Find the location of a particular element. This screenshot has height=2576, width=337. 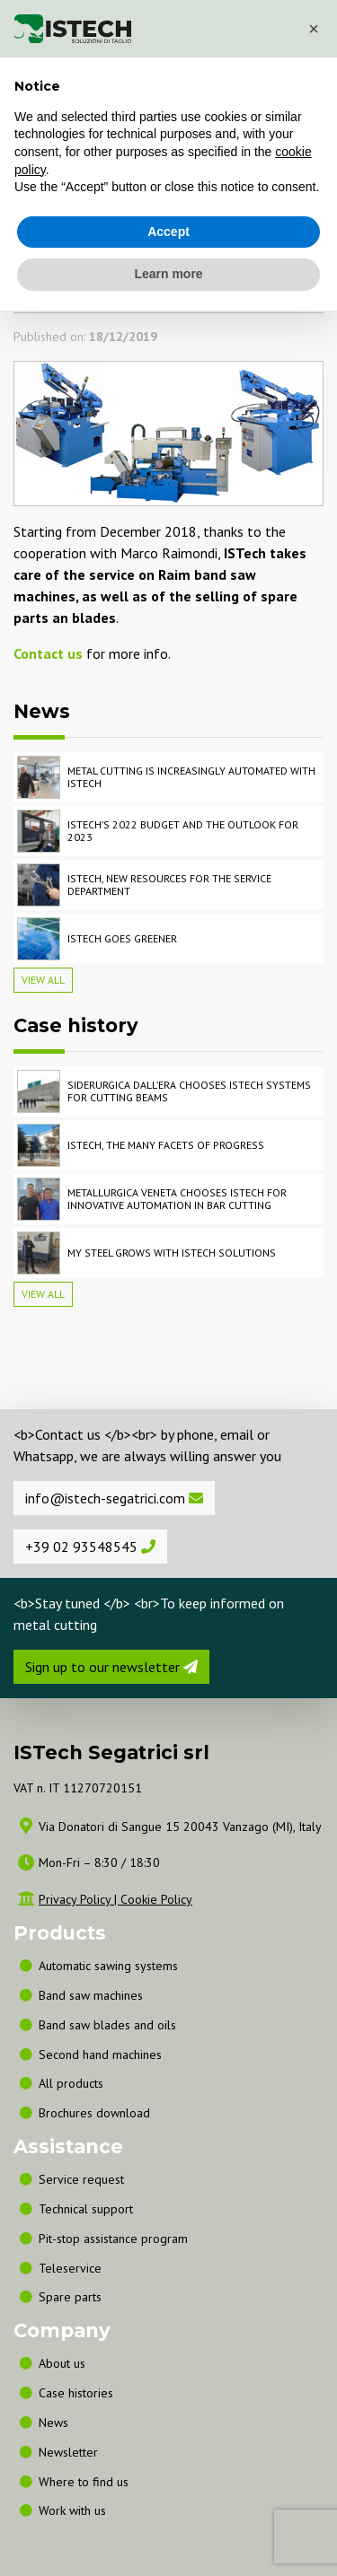

News is located at coordinates (53, 2422).